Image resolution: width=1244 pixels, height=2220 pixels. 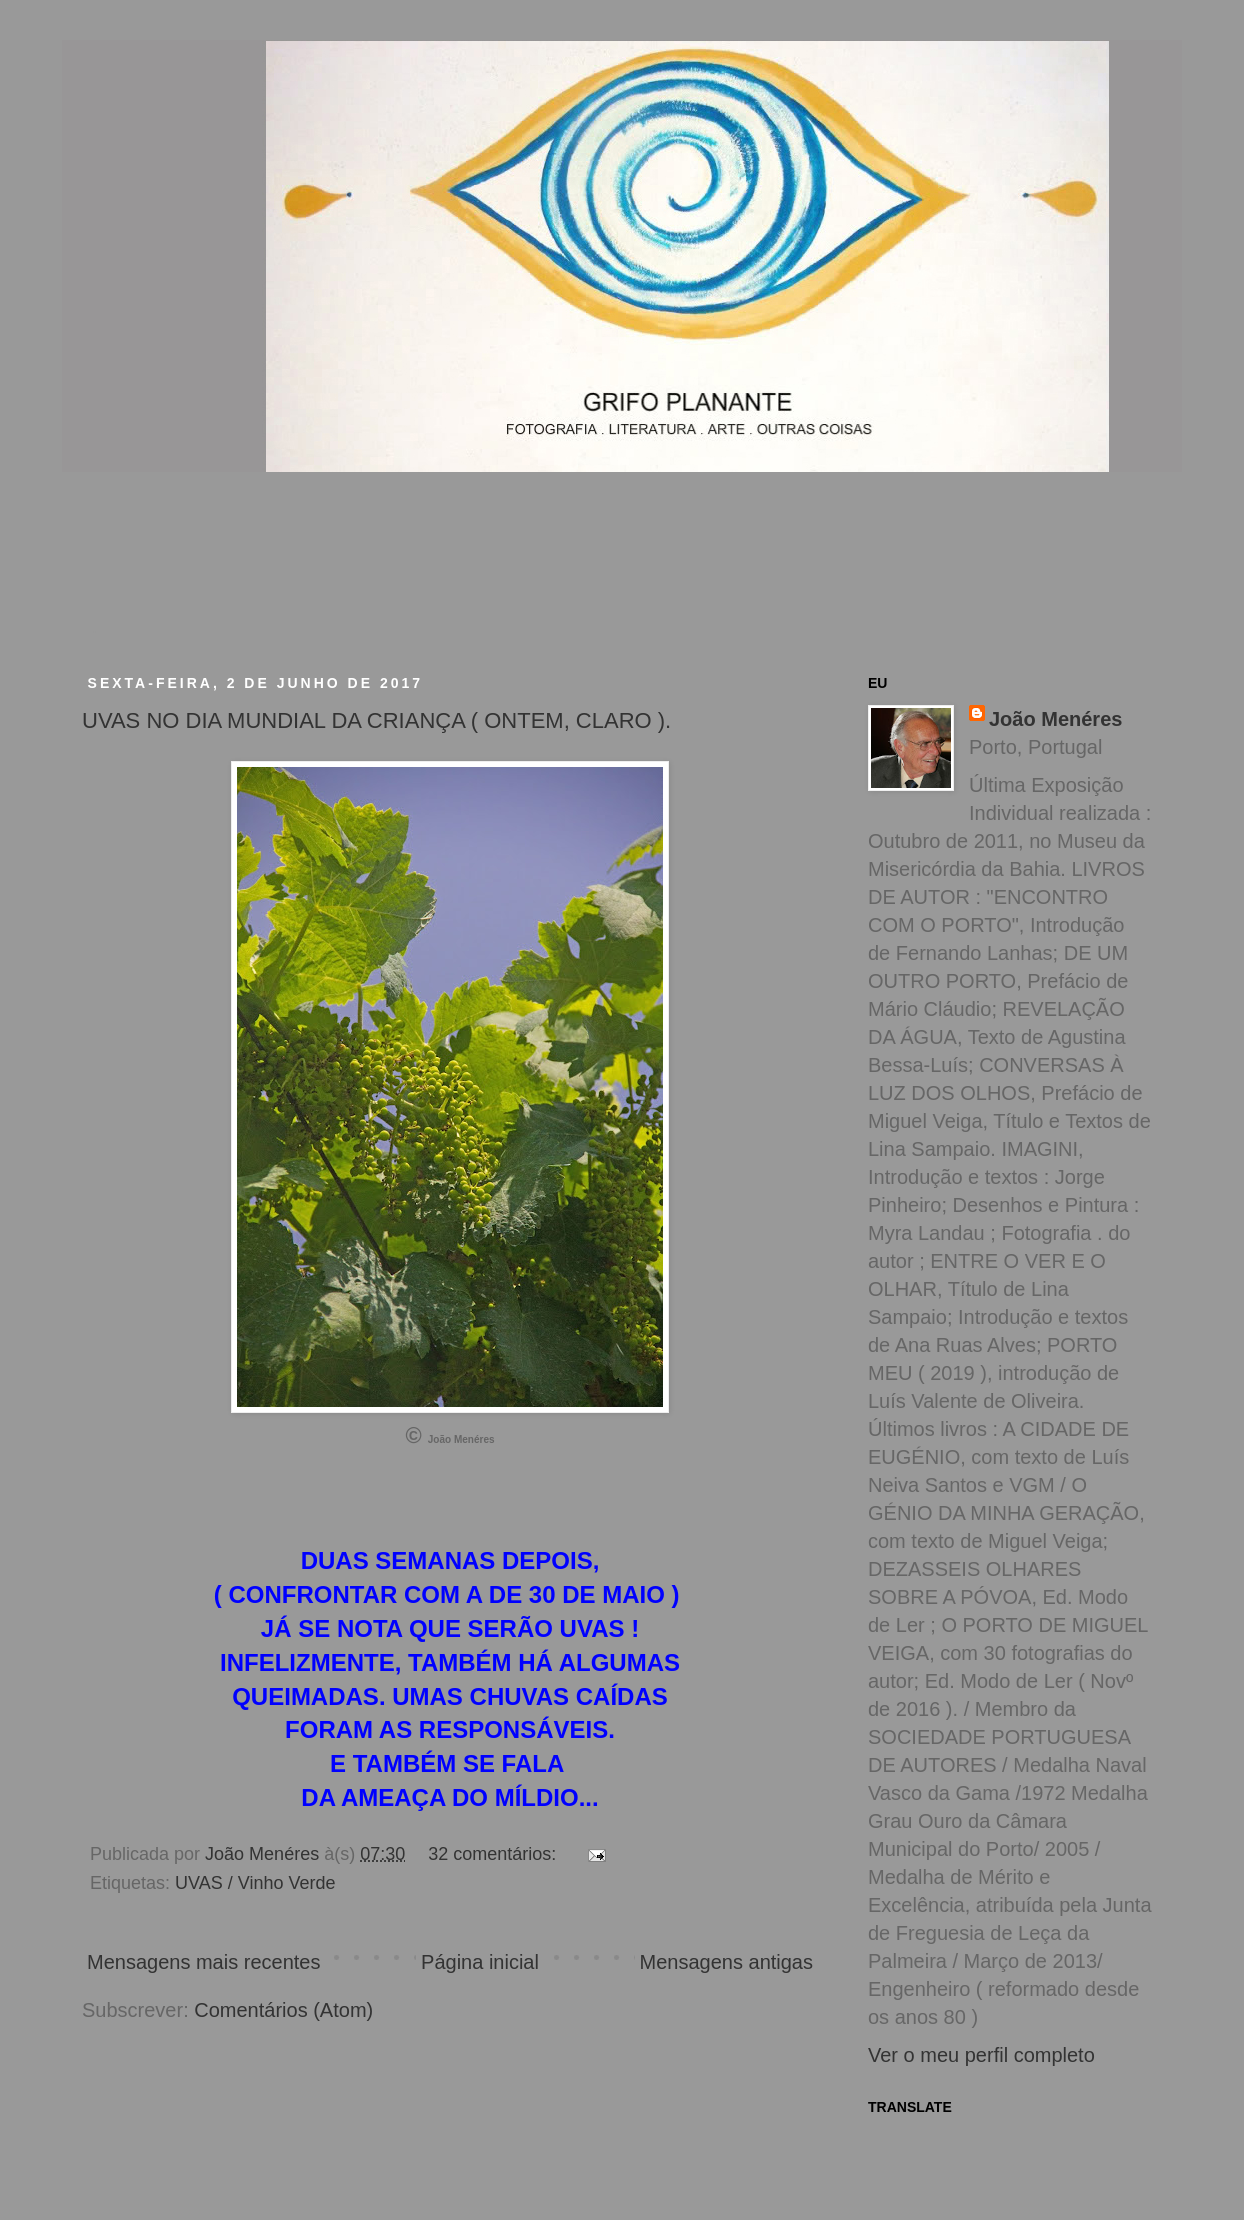 I want to click on Ver o meu perfil completo, so click(x=981, y=2055).